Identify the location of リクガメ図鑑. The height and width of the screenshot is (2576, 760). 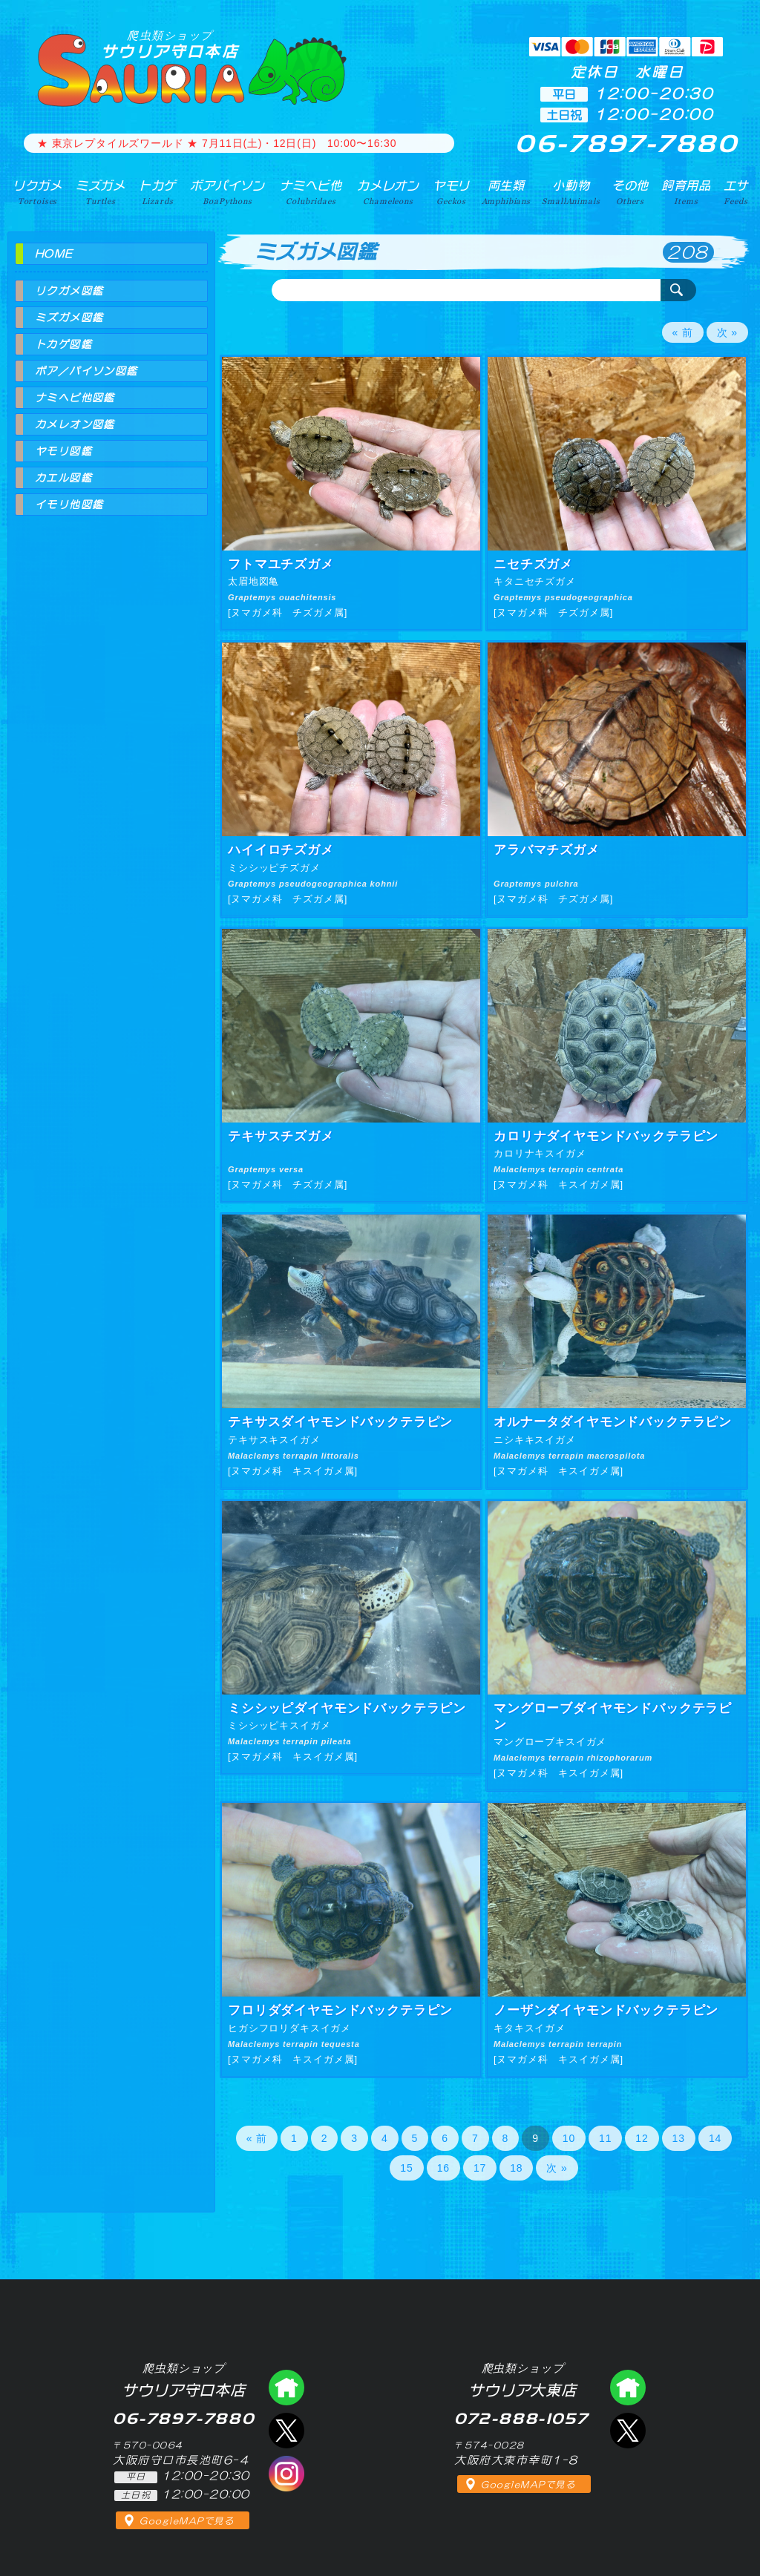
(69, 291).